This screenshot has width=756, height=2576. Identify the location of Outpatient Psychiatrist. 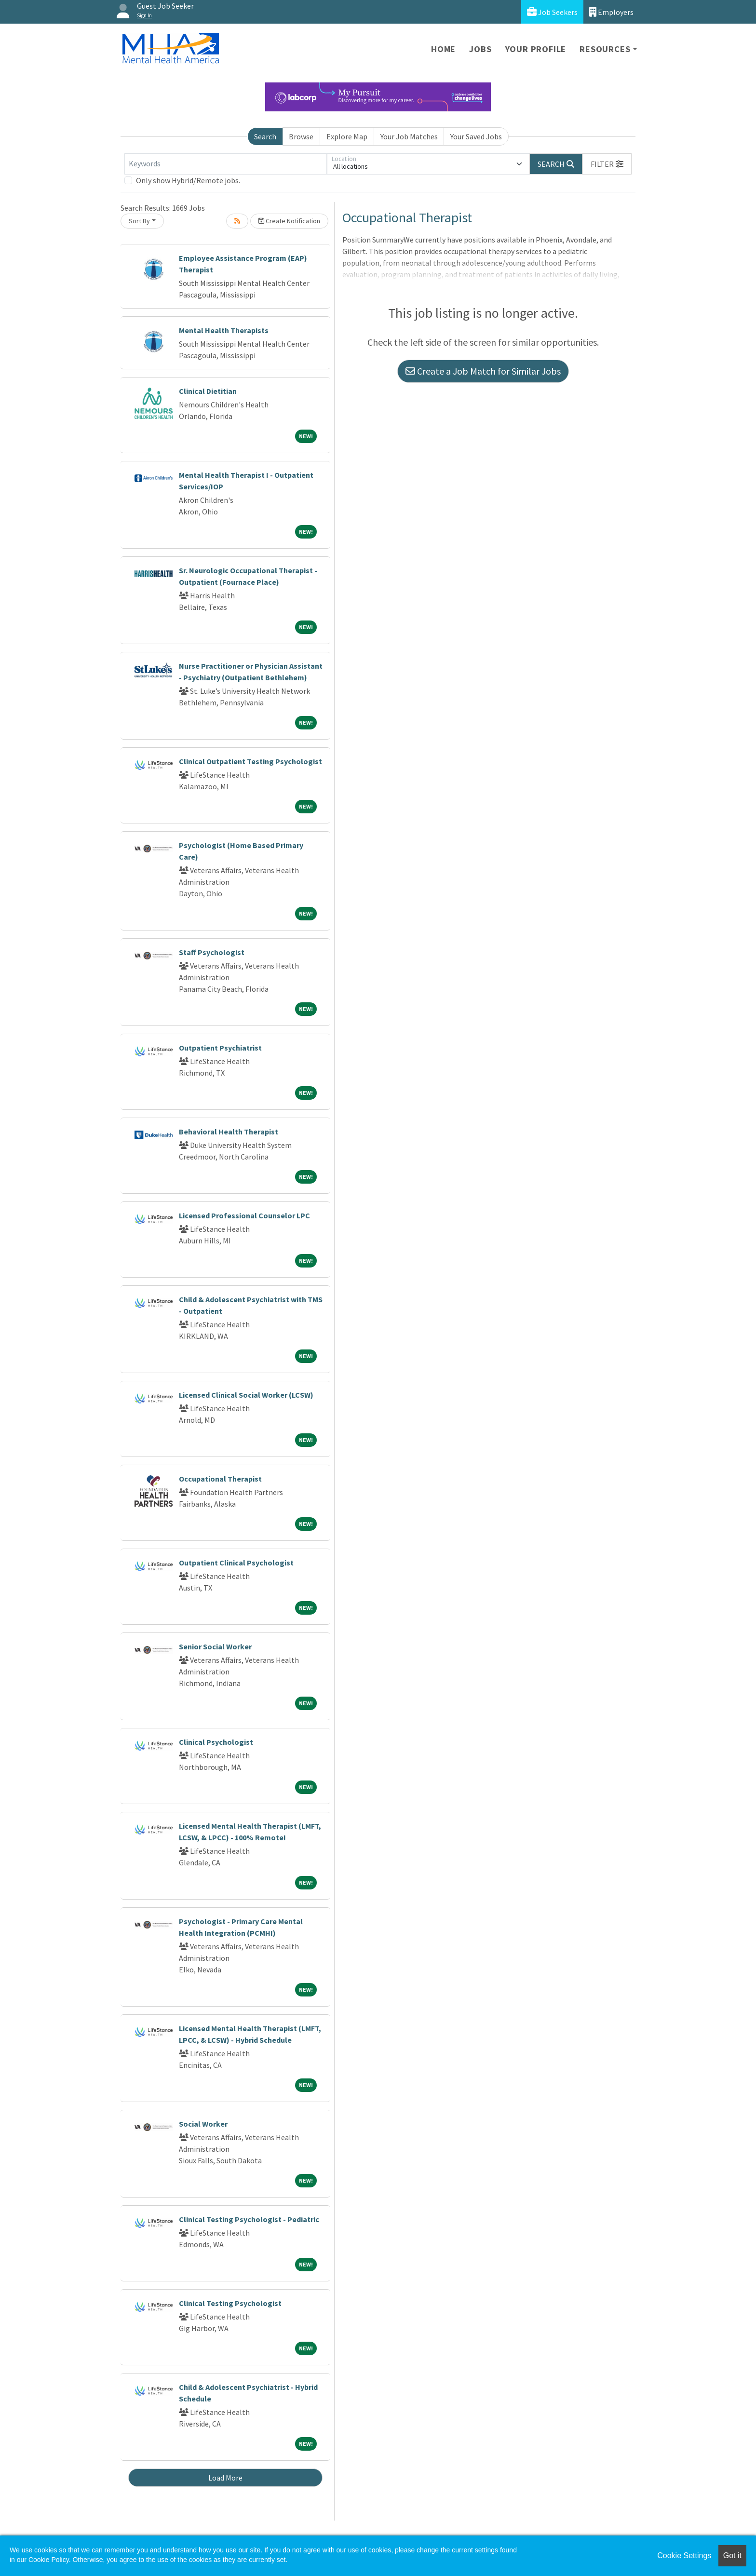
(220, 1047).